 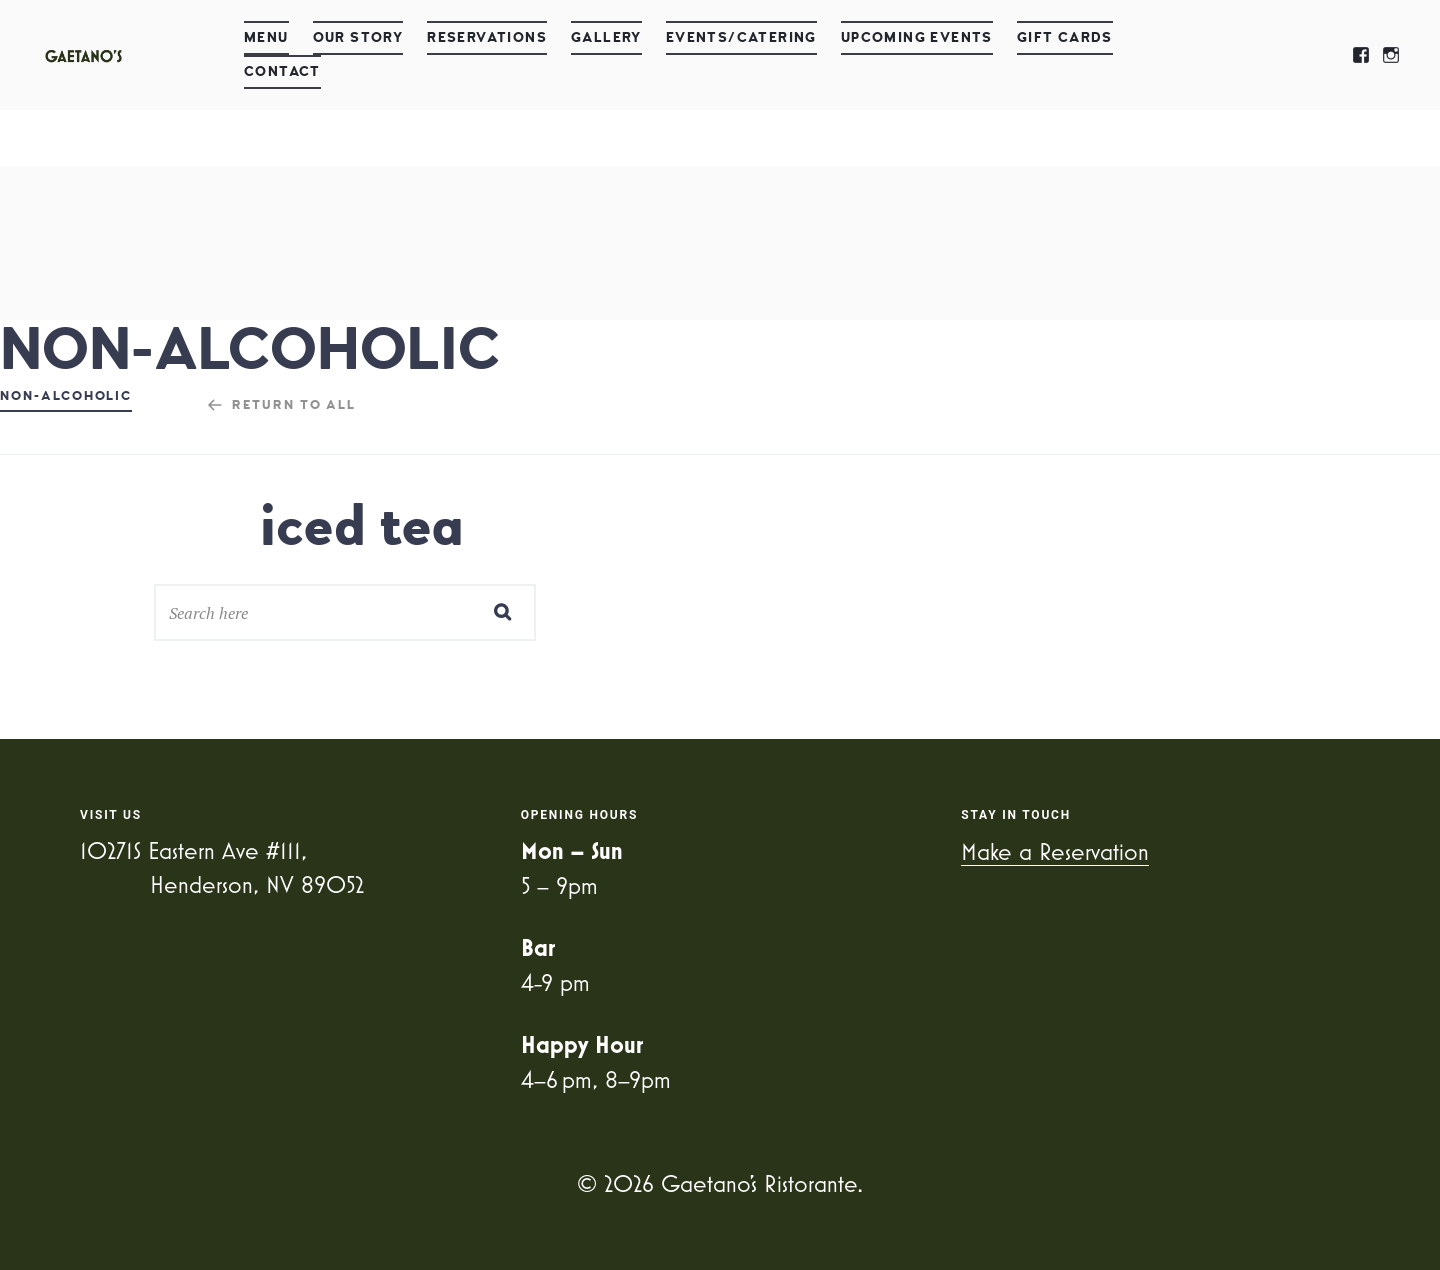 I want to click on Menu, so click(x=266, y=37).